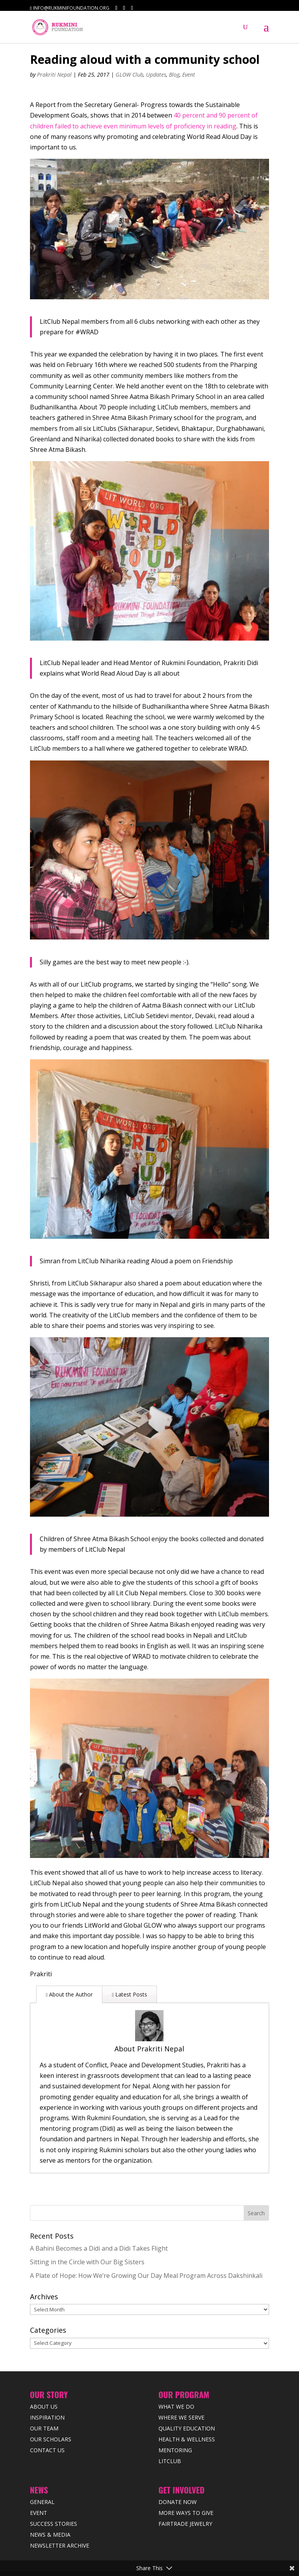  Describe the element at coordinates (50, 2499) in the screenshot. I see `News & Media` at that location.